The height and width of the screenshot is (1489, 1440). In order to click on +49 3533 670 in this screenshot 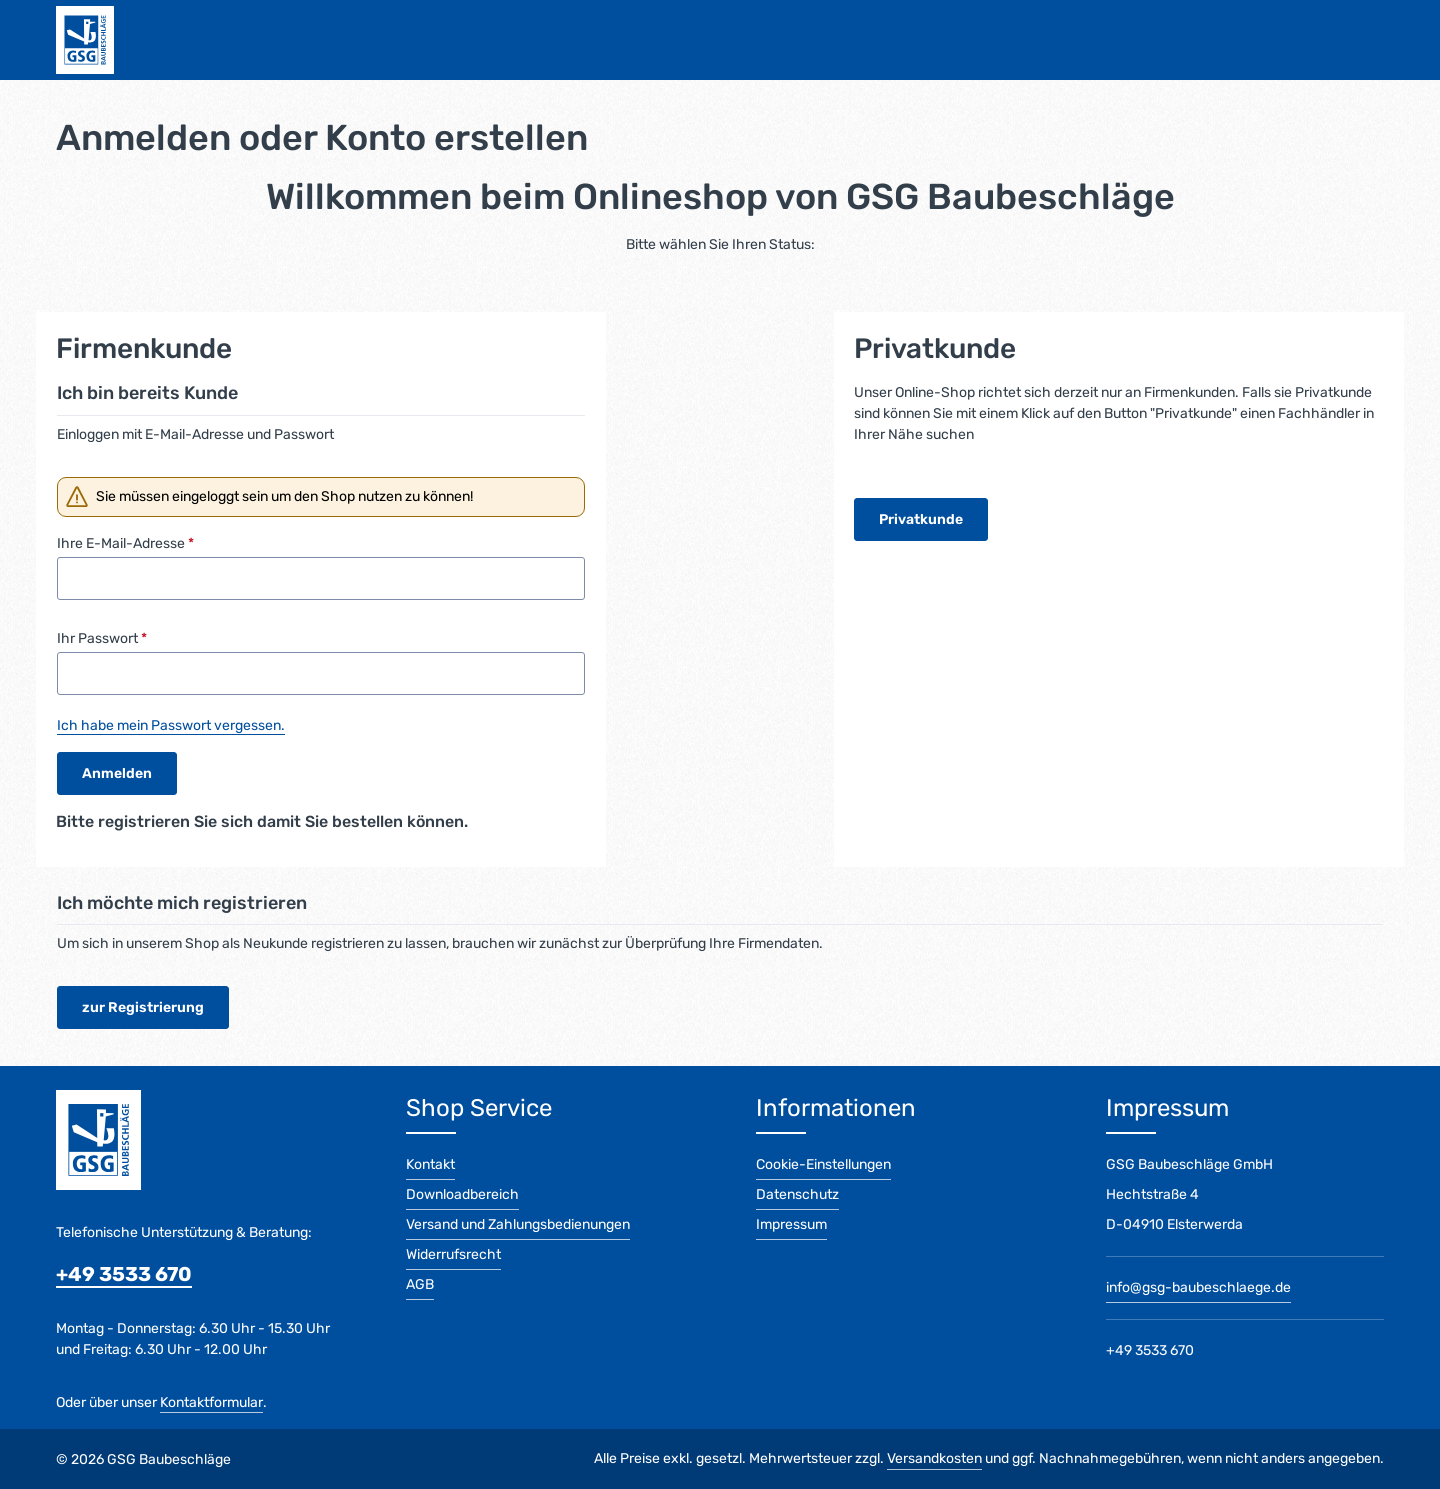, I will do `click(124, 1274)`.